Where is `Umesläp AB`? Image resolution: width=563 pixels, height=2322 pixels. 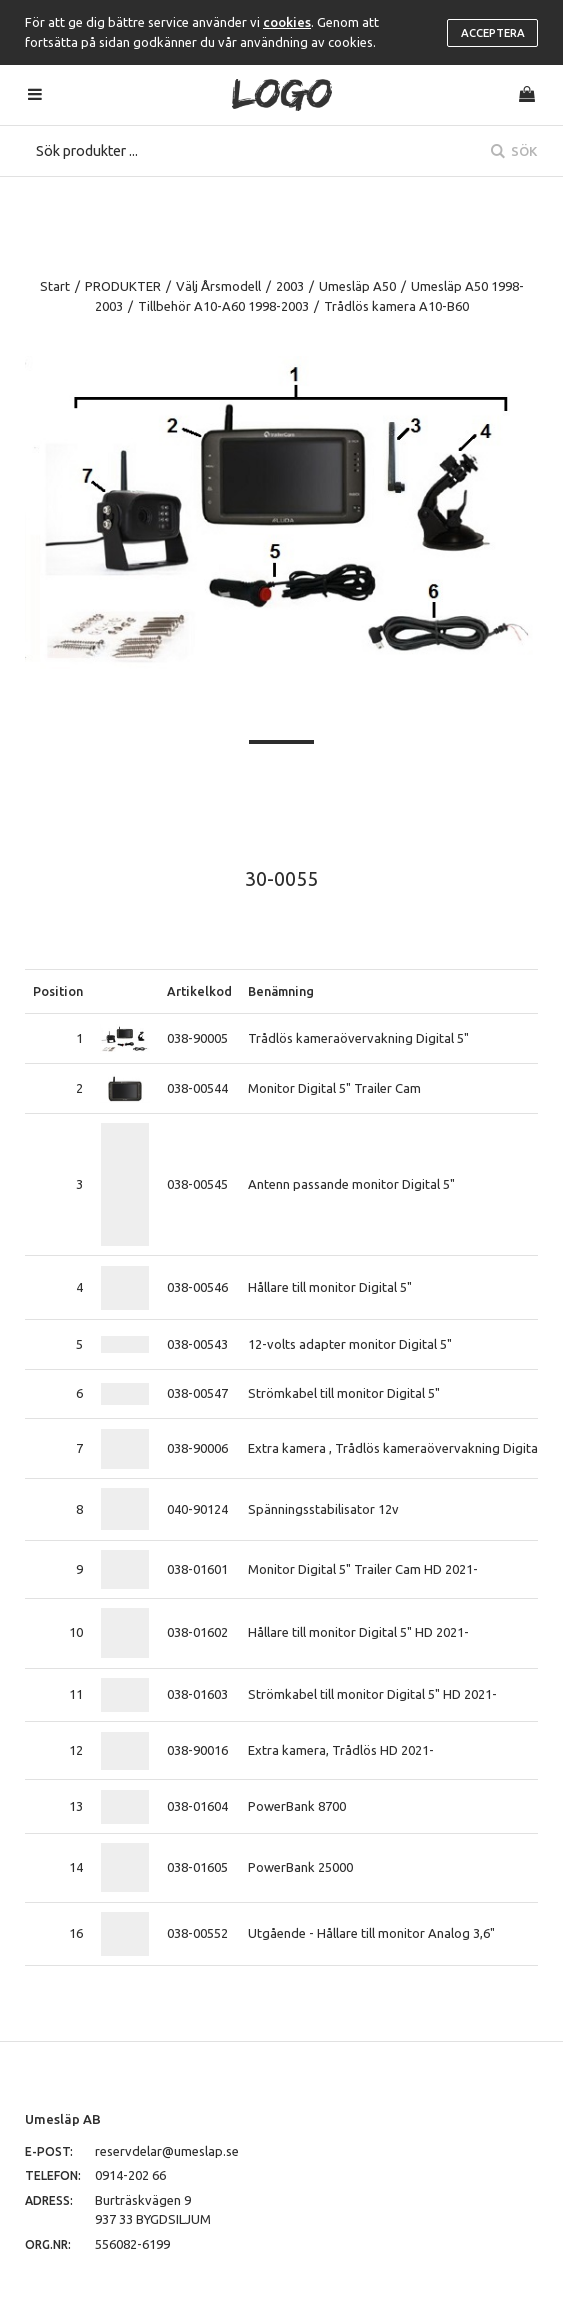 Umesläp AB is located at coordinates (63, 2119).